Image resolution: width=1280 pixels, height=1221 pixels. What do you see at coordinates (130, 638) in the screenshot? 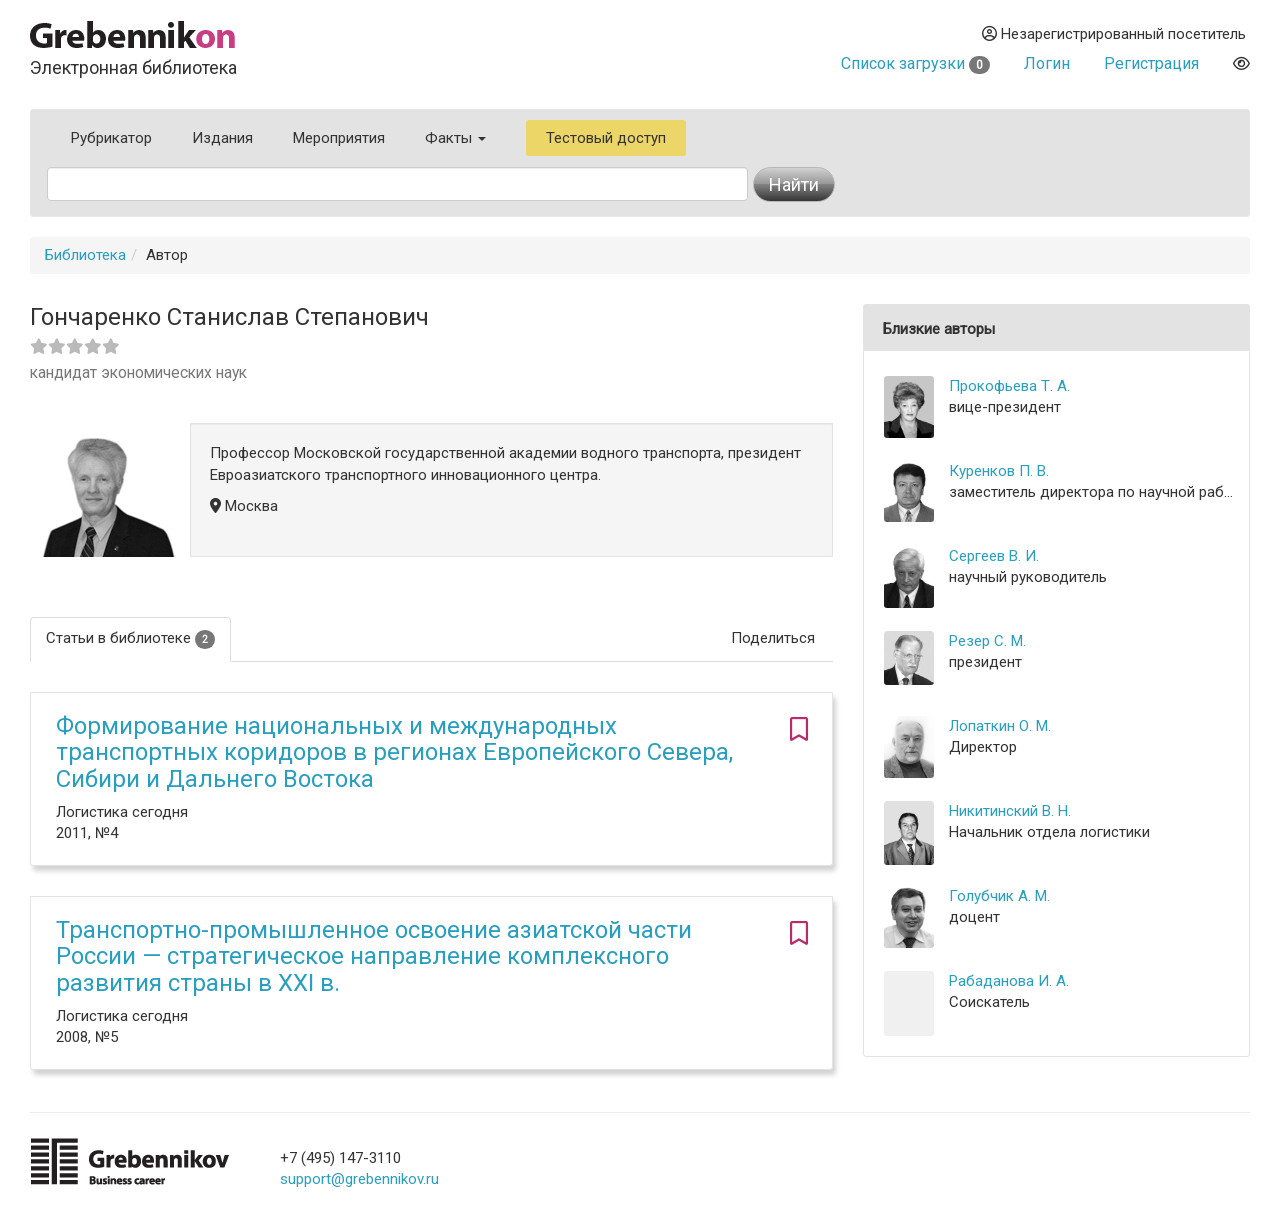
I see `Статьи в библиотеке [tab]` at bounding box center [130, 638].